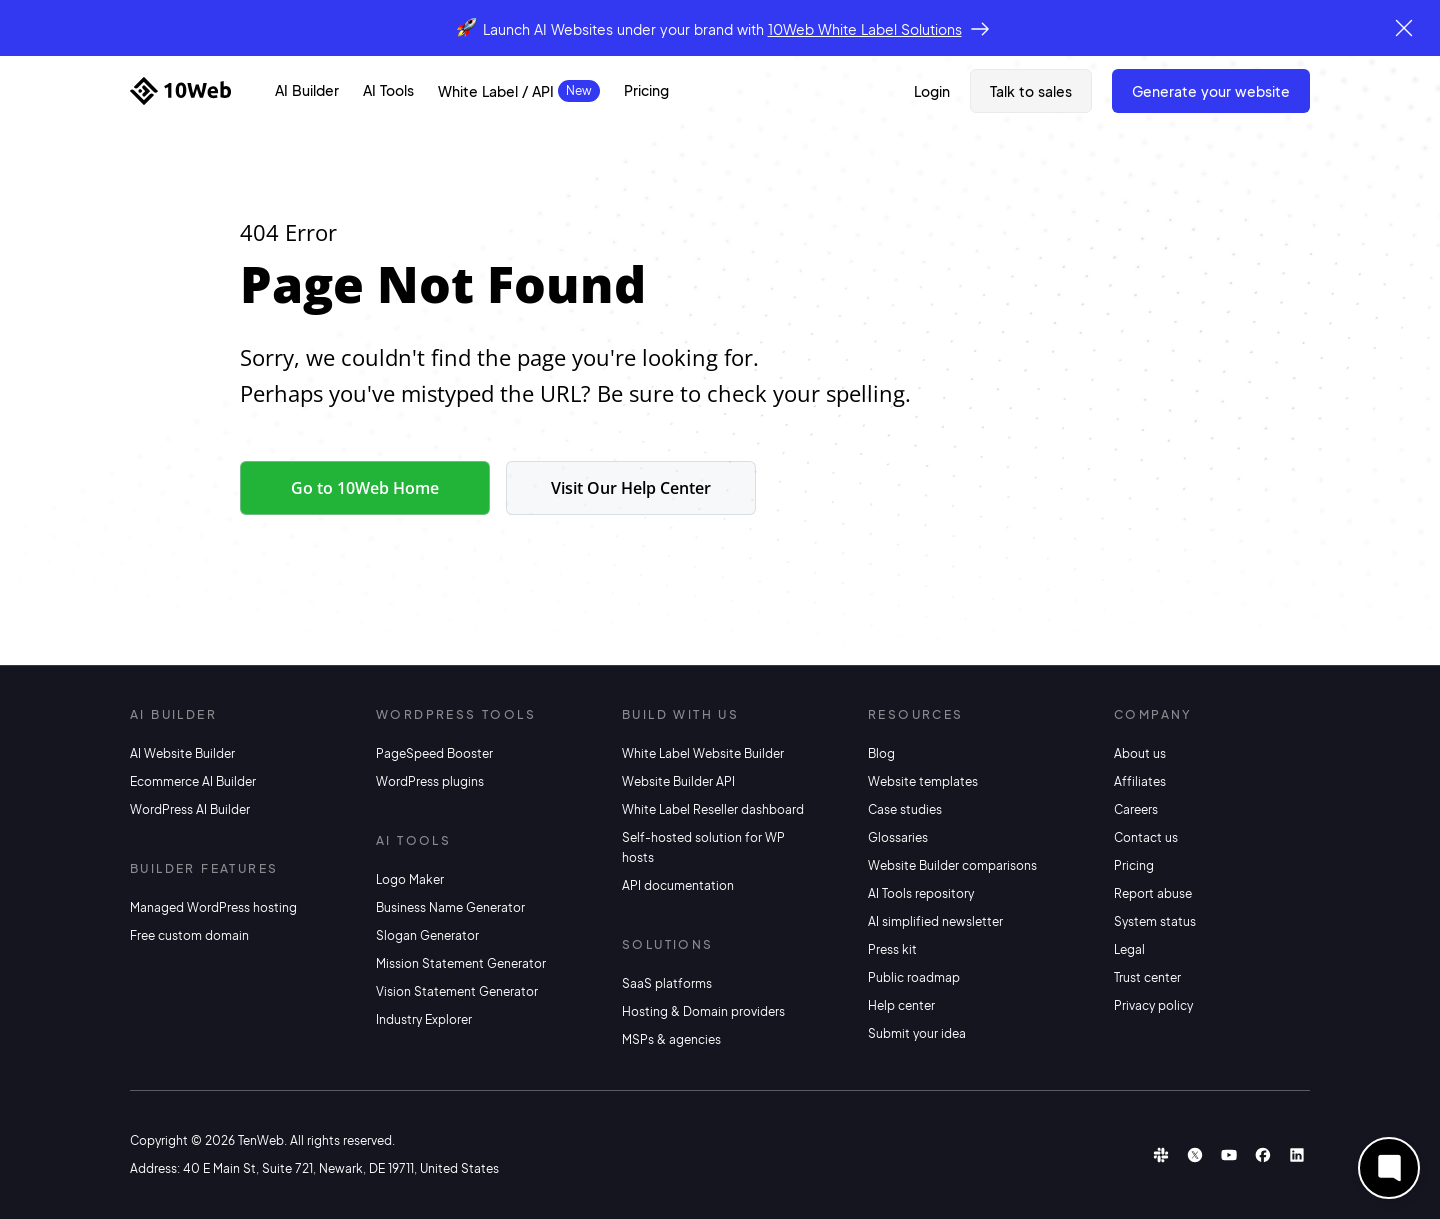 This screenshot has width=1440, height=1219. Describe the element at coordinates (703, 1011) in the screenshot. I see `Hosting & Domain providers` at that location.